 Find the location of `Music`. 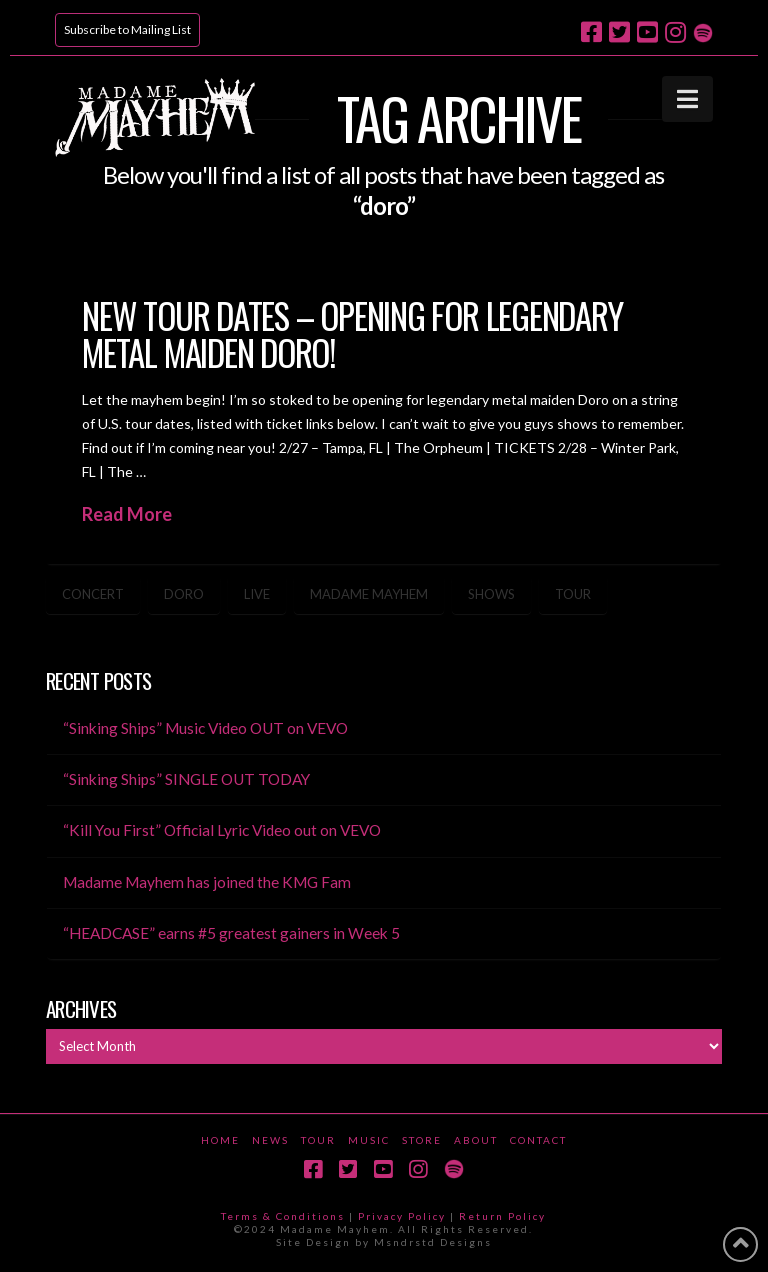

Music is located at coordinates (369, 1140).